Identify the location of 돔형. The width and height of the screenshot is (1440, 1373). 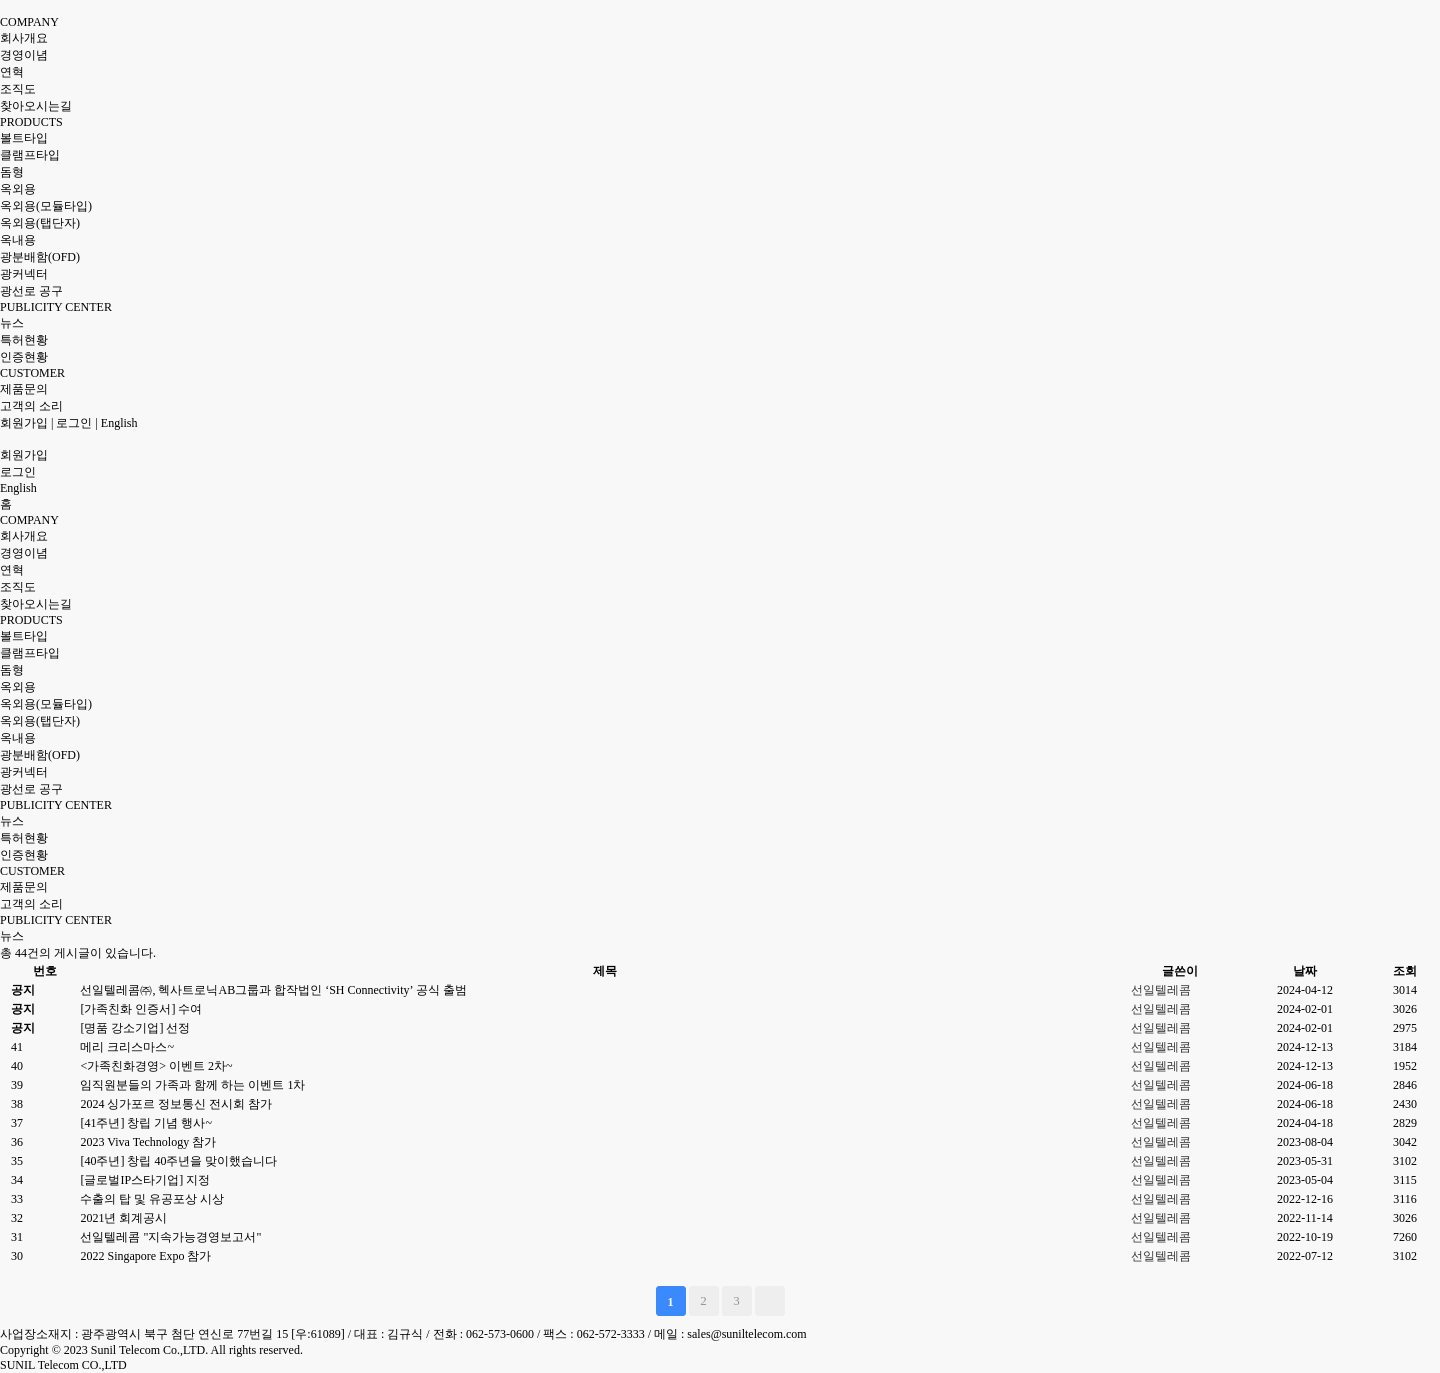
(12, 172).